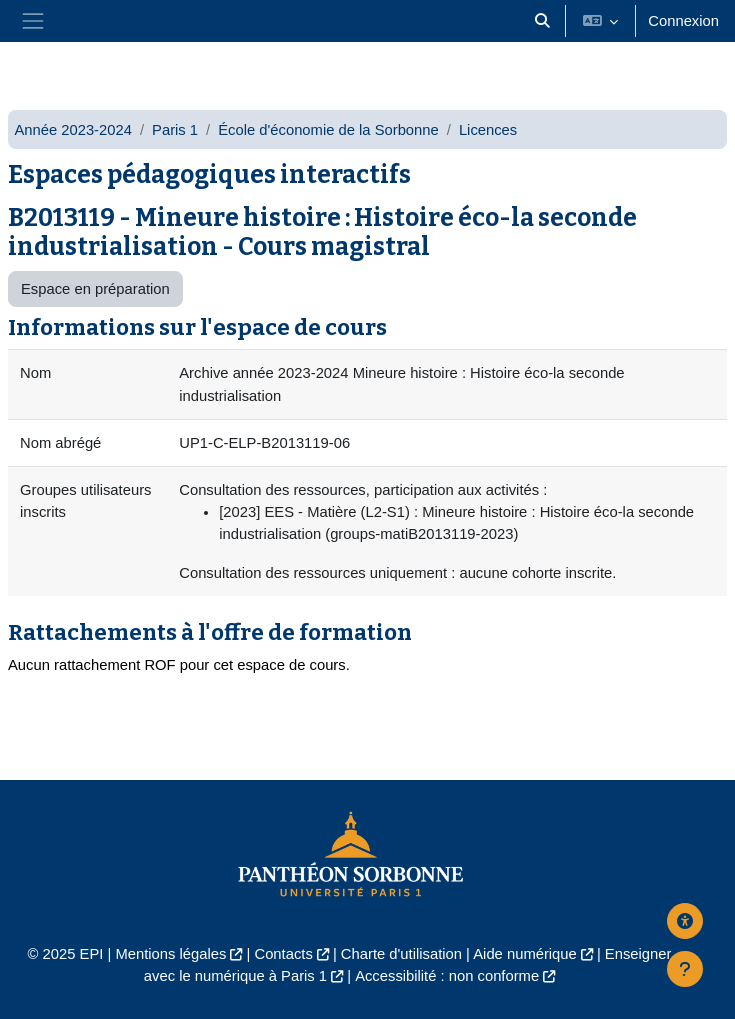  What do you see at coordinates (525, 954) in the screenshot?
I see `Aide numérique` at bounding box center [525, 954].